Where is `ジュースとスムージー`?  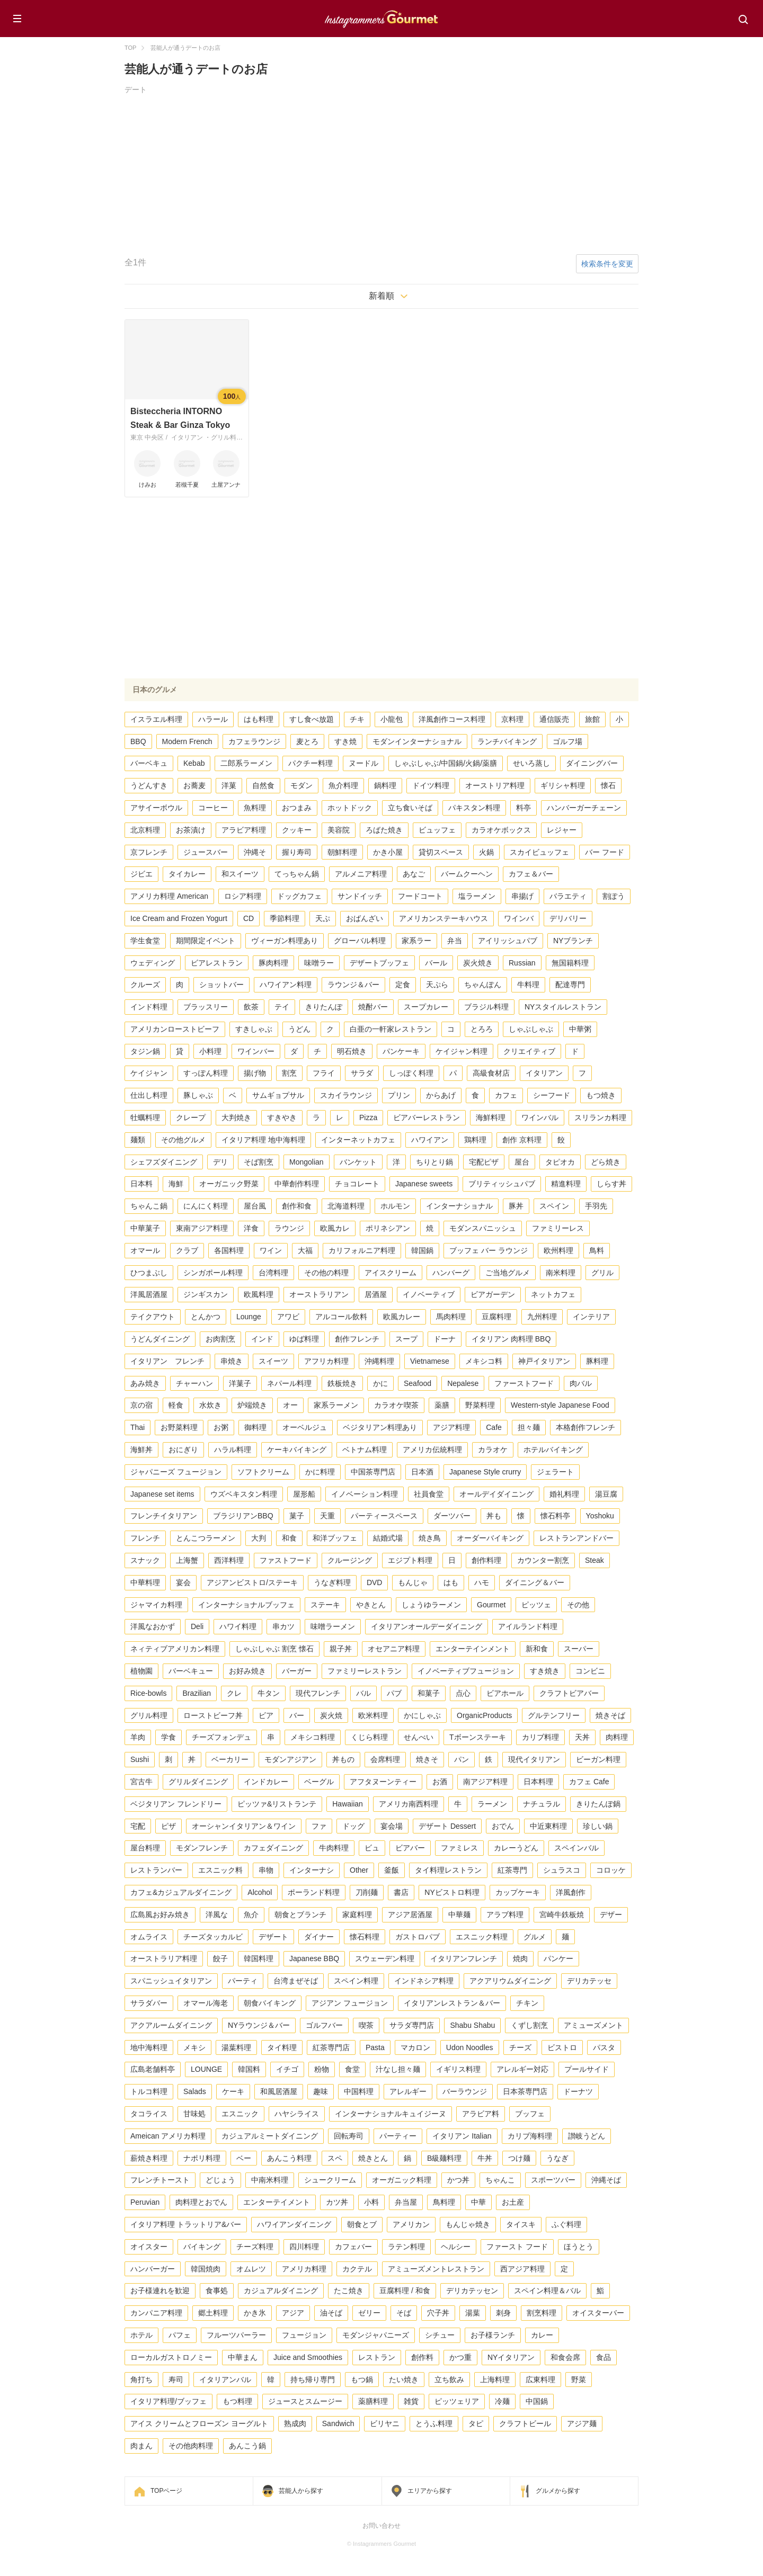 ジュースとスムージー is located at coordinates (305, 2401).